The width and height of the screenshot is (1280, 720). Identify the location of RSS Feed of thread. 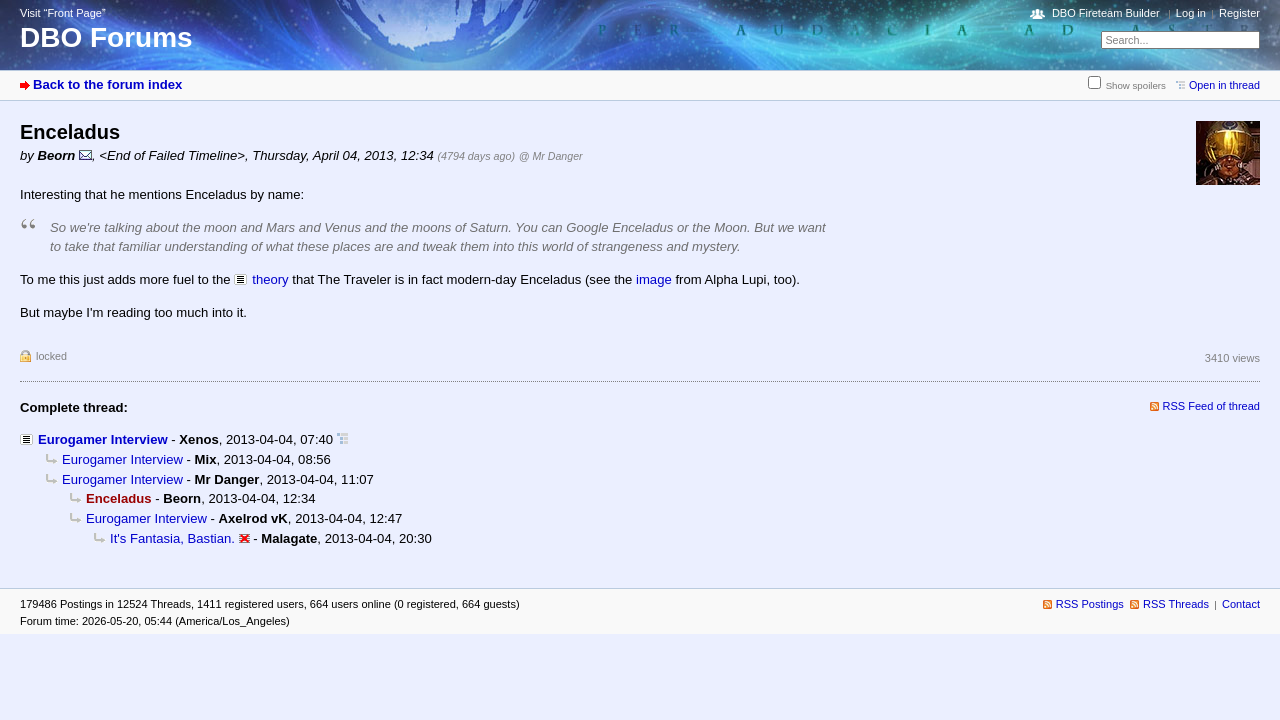
(1212, 406).